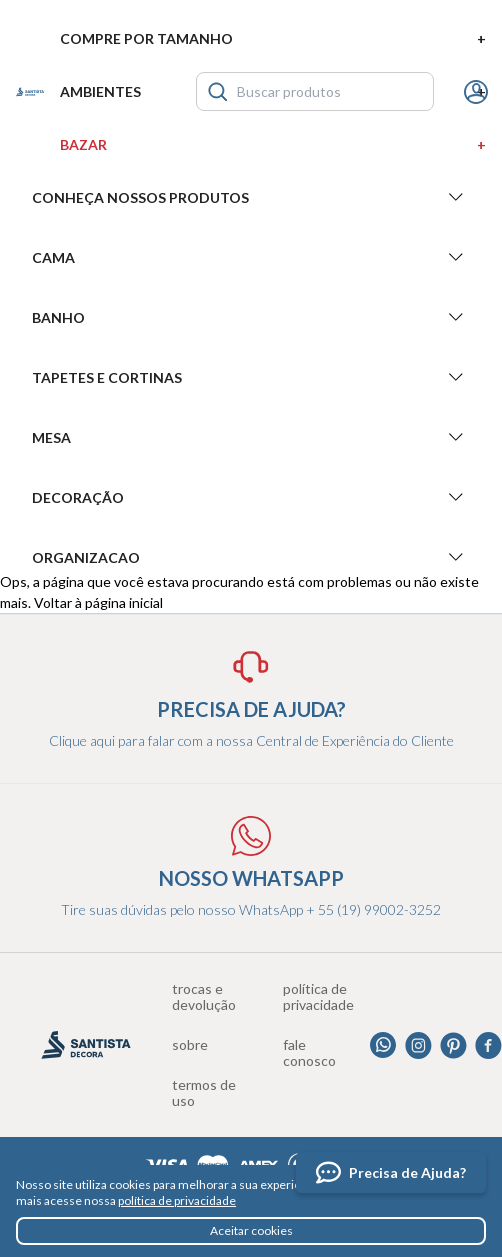 The height and width of the screenshot is (1257, 502). Describe the element at coordinates (251, 317) in the screenshot. I see `Banho` at that location.